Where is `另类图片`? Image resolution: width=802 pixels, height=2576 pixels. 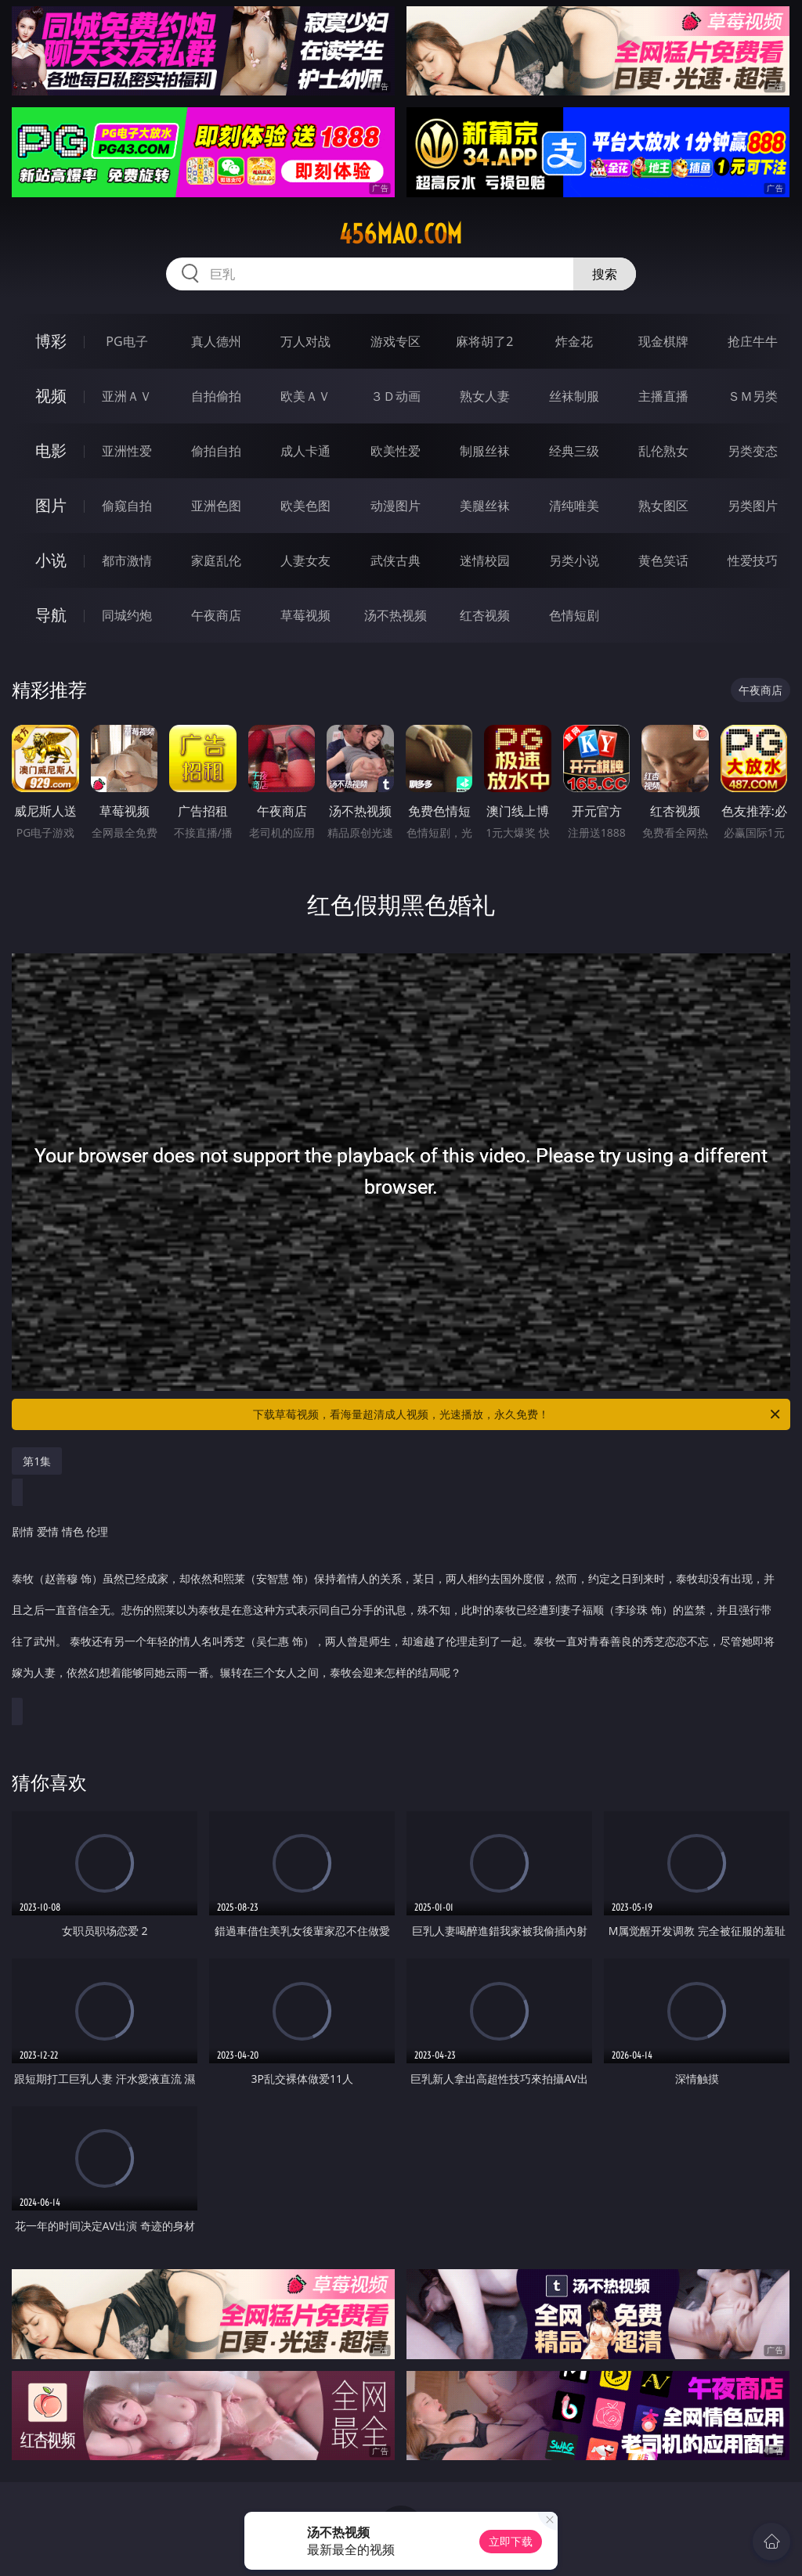
另类图片 is located at coordinates (753, 505).